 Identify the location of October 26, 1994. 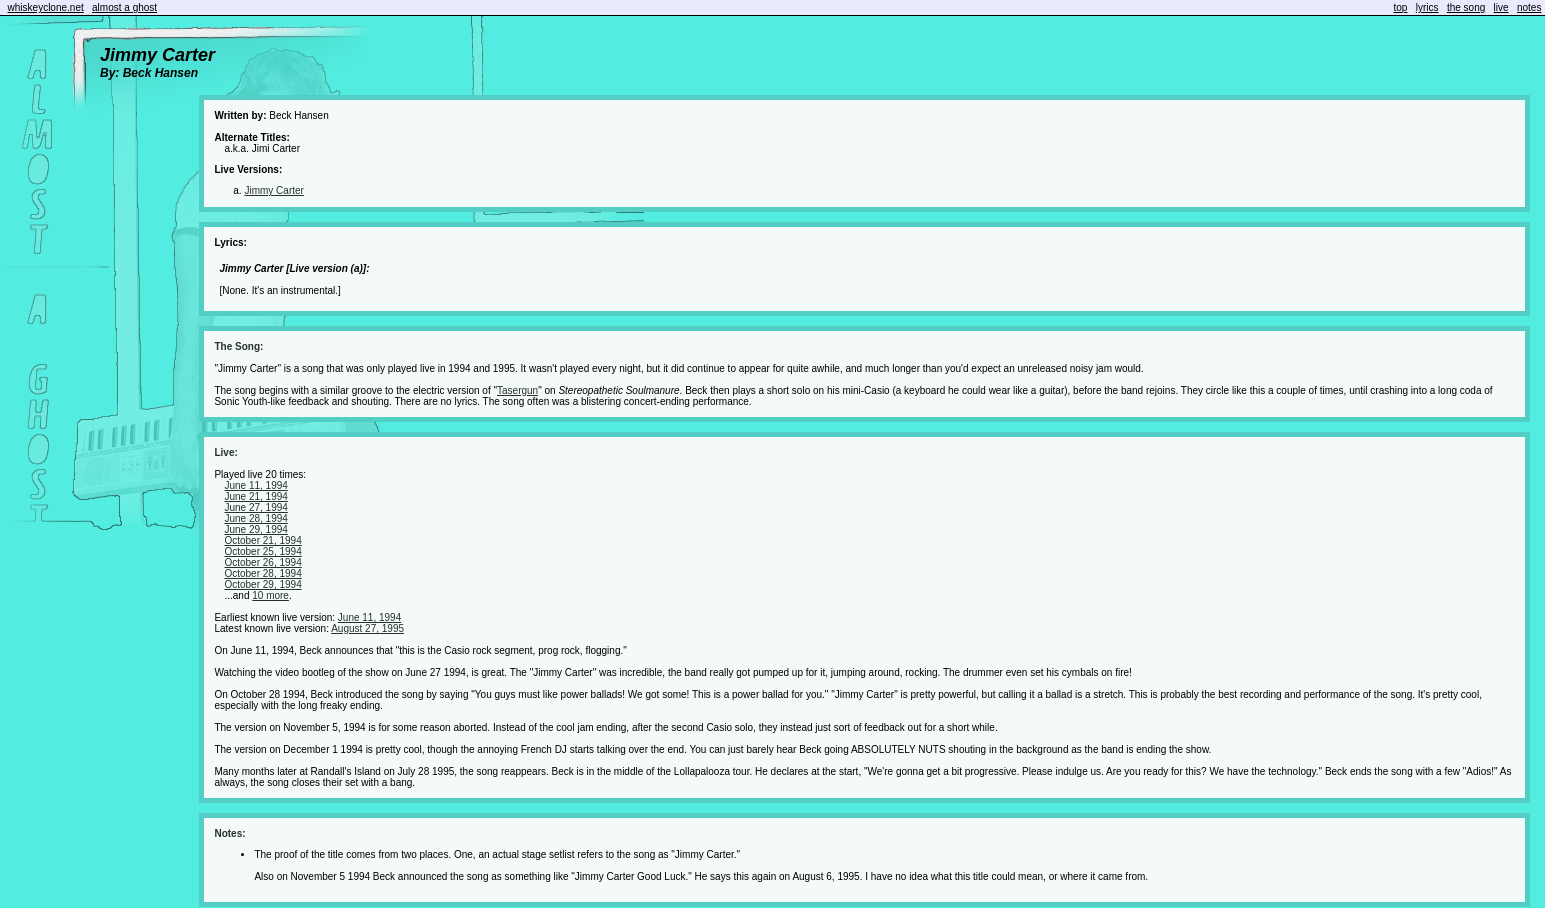
(262, 562).